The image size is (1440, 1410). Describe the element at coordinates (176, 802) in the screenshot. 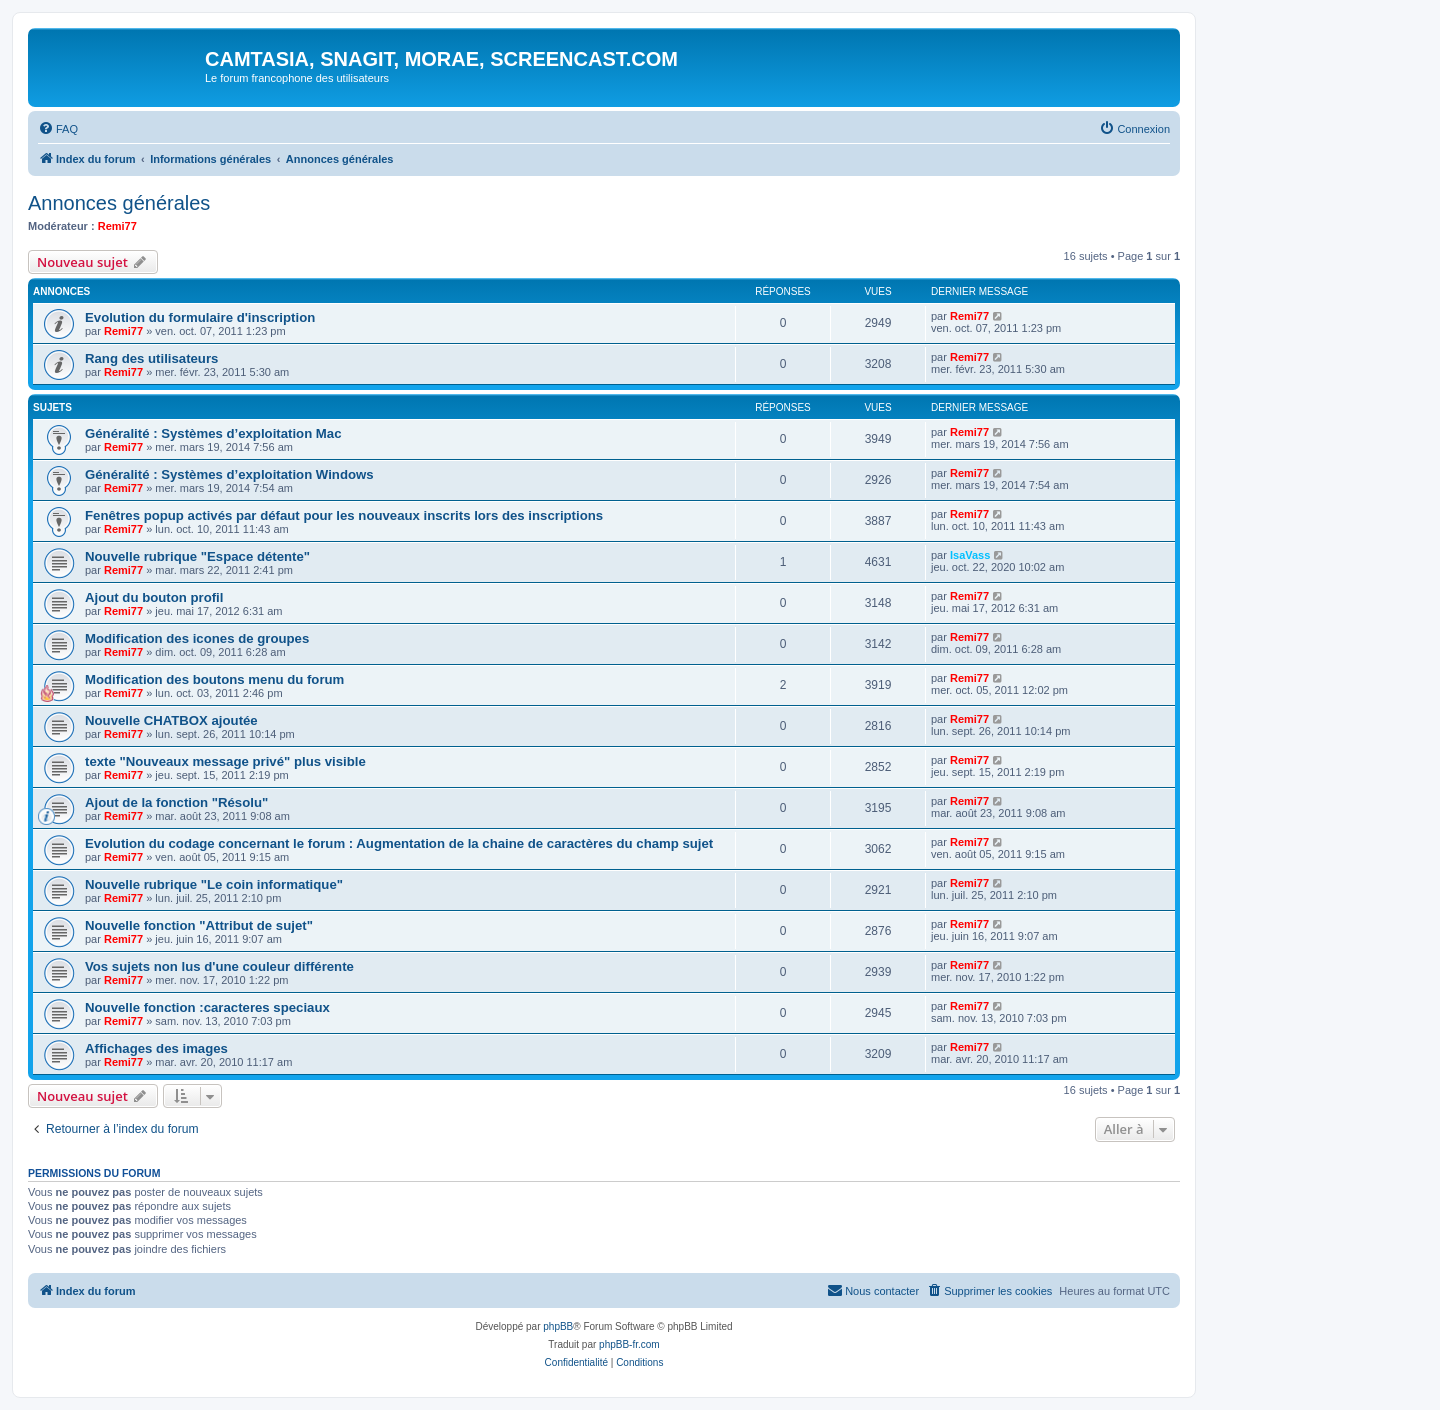

I see `Ajout de la fonction "Résolu"` at that location.